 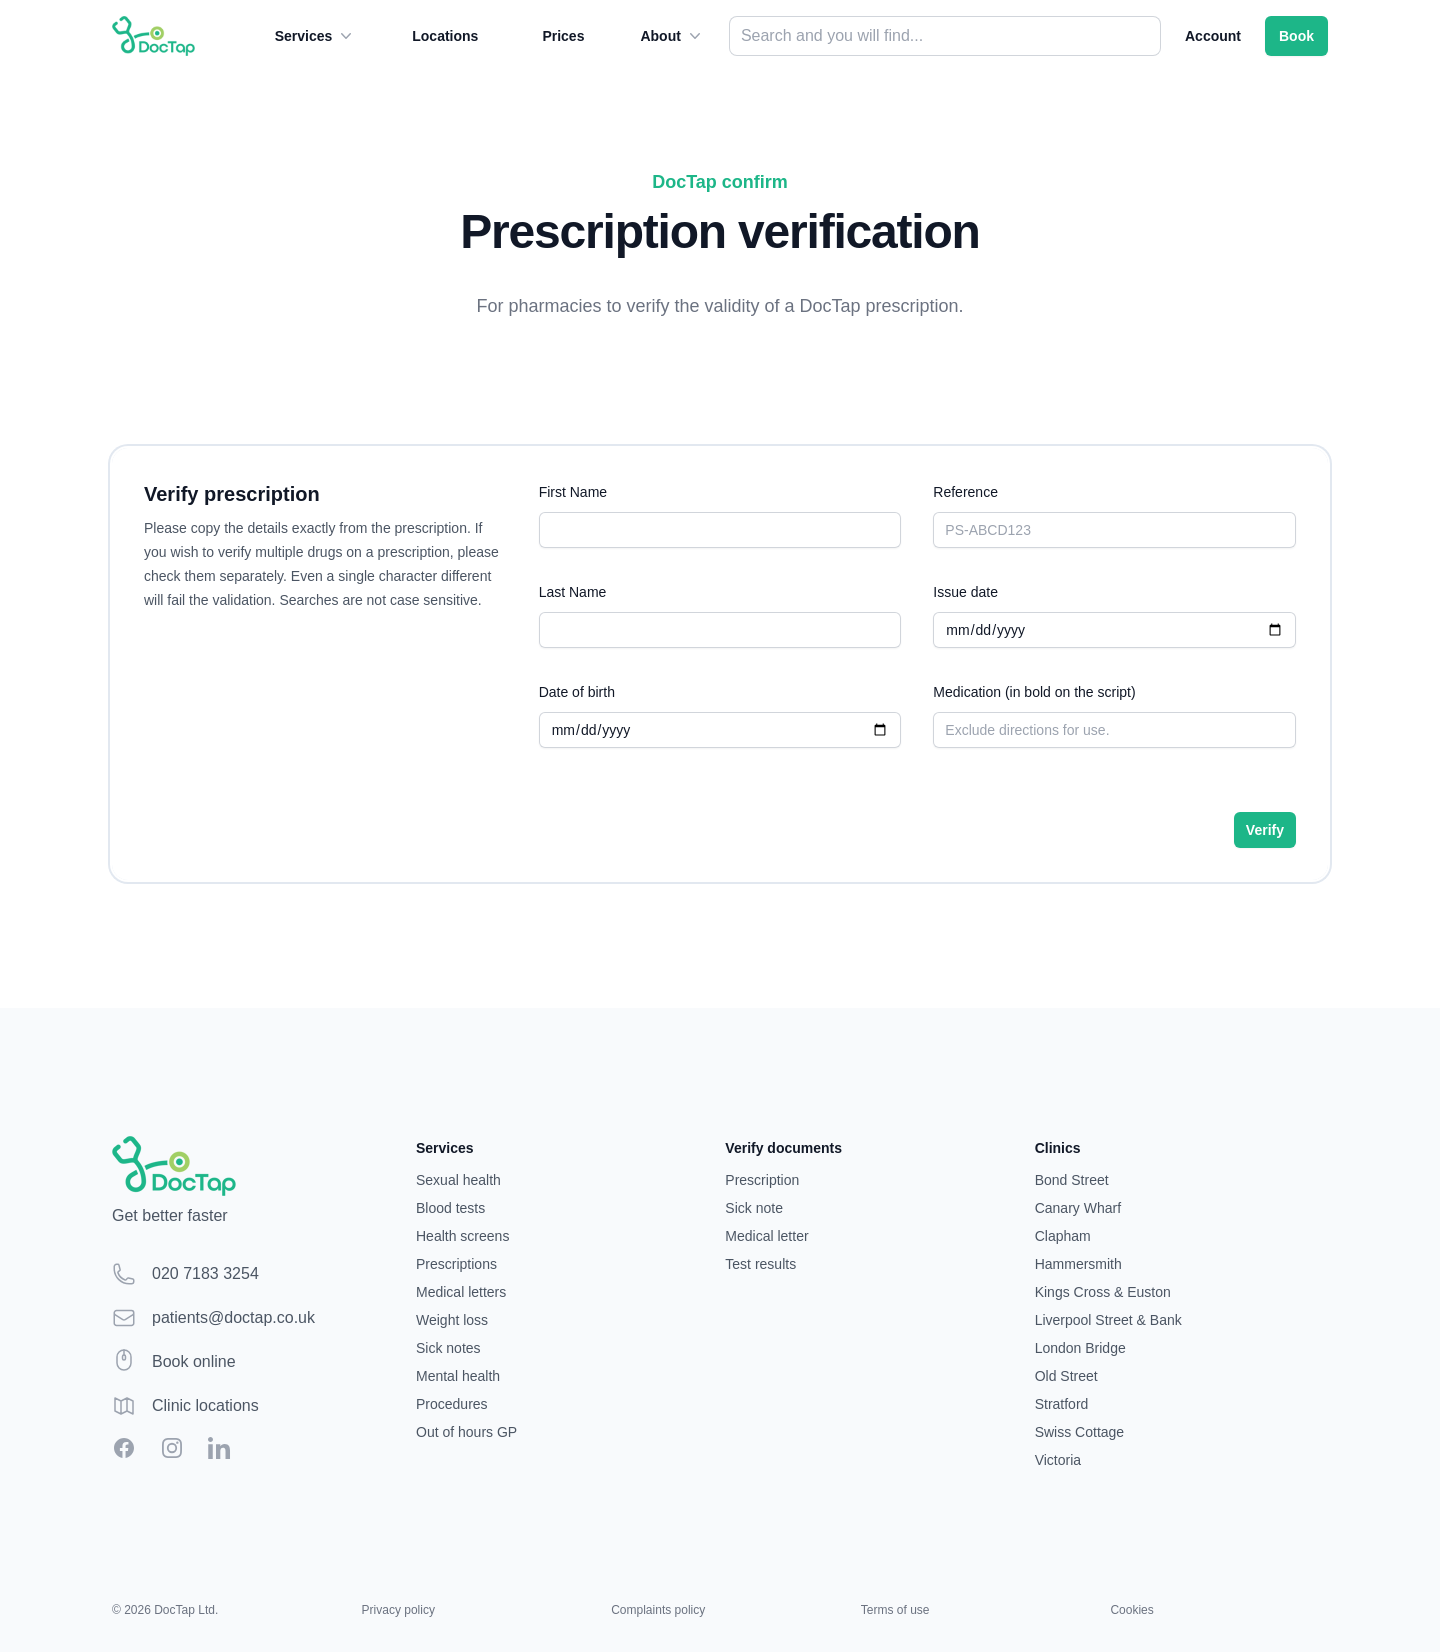 I want to click on Clinic locations, so click(x=205, y=1405).